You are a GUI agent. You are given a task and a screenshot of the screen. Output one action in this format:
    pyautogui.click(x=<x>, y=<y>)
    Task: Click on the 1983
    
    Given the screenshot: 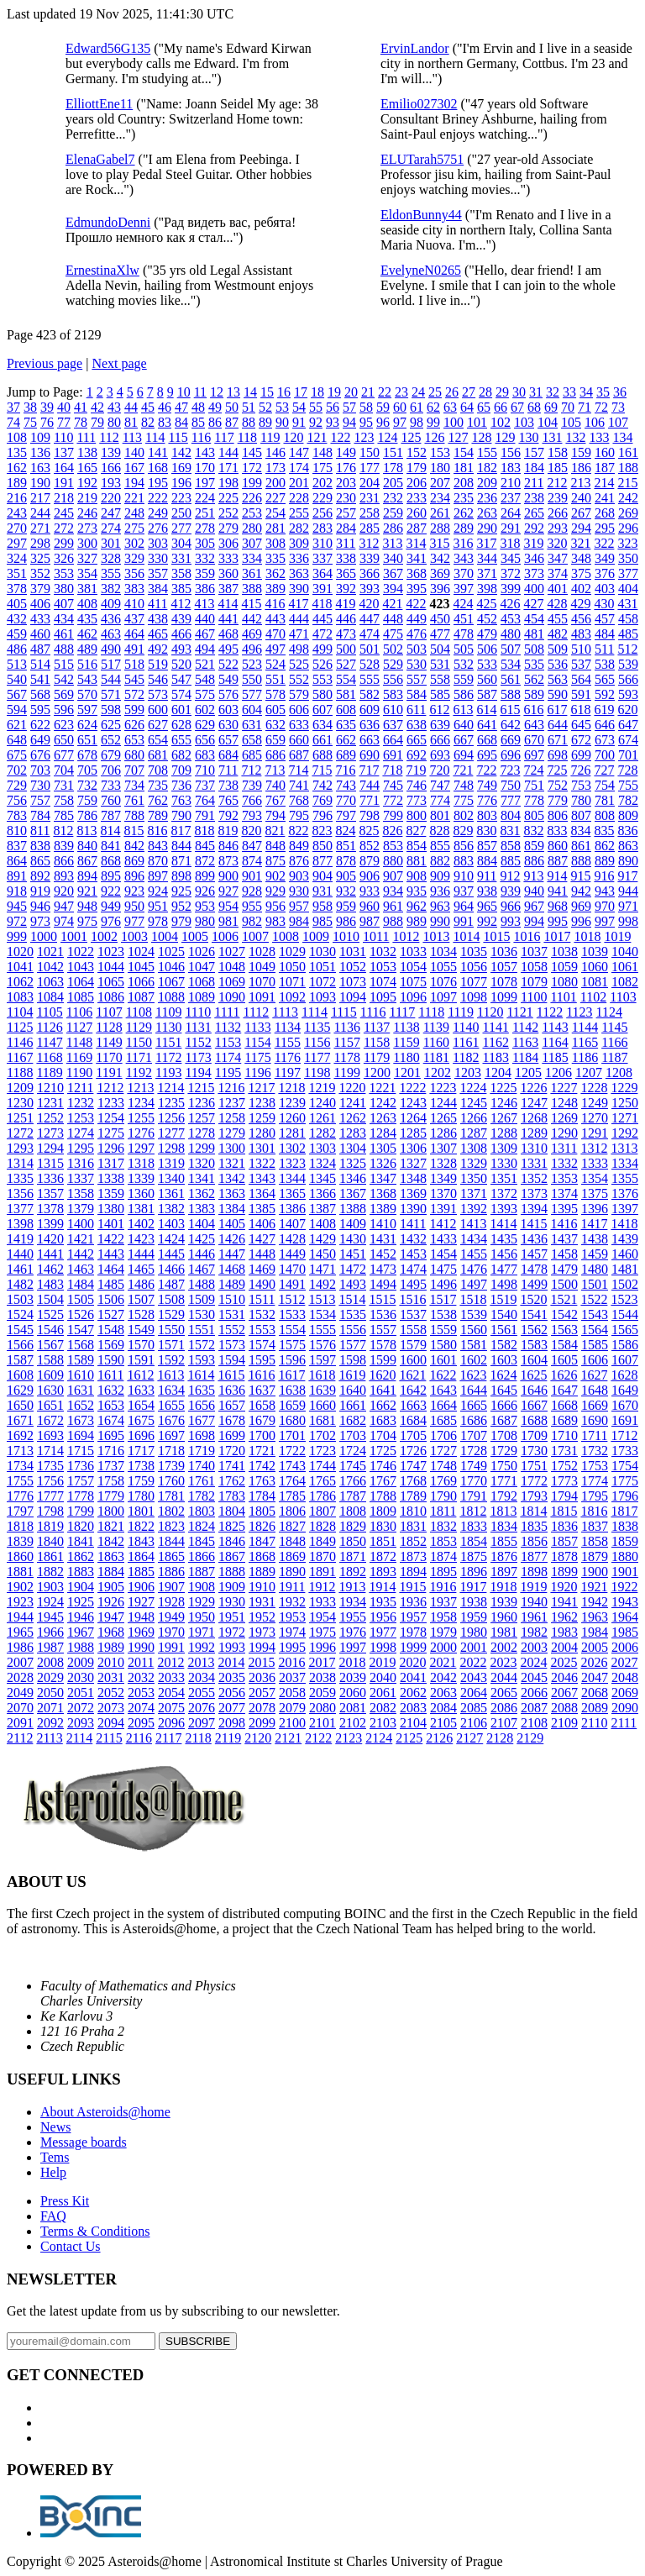 What is the action you would take?
    pyautogui.click(x=564, y=1632)
    